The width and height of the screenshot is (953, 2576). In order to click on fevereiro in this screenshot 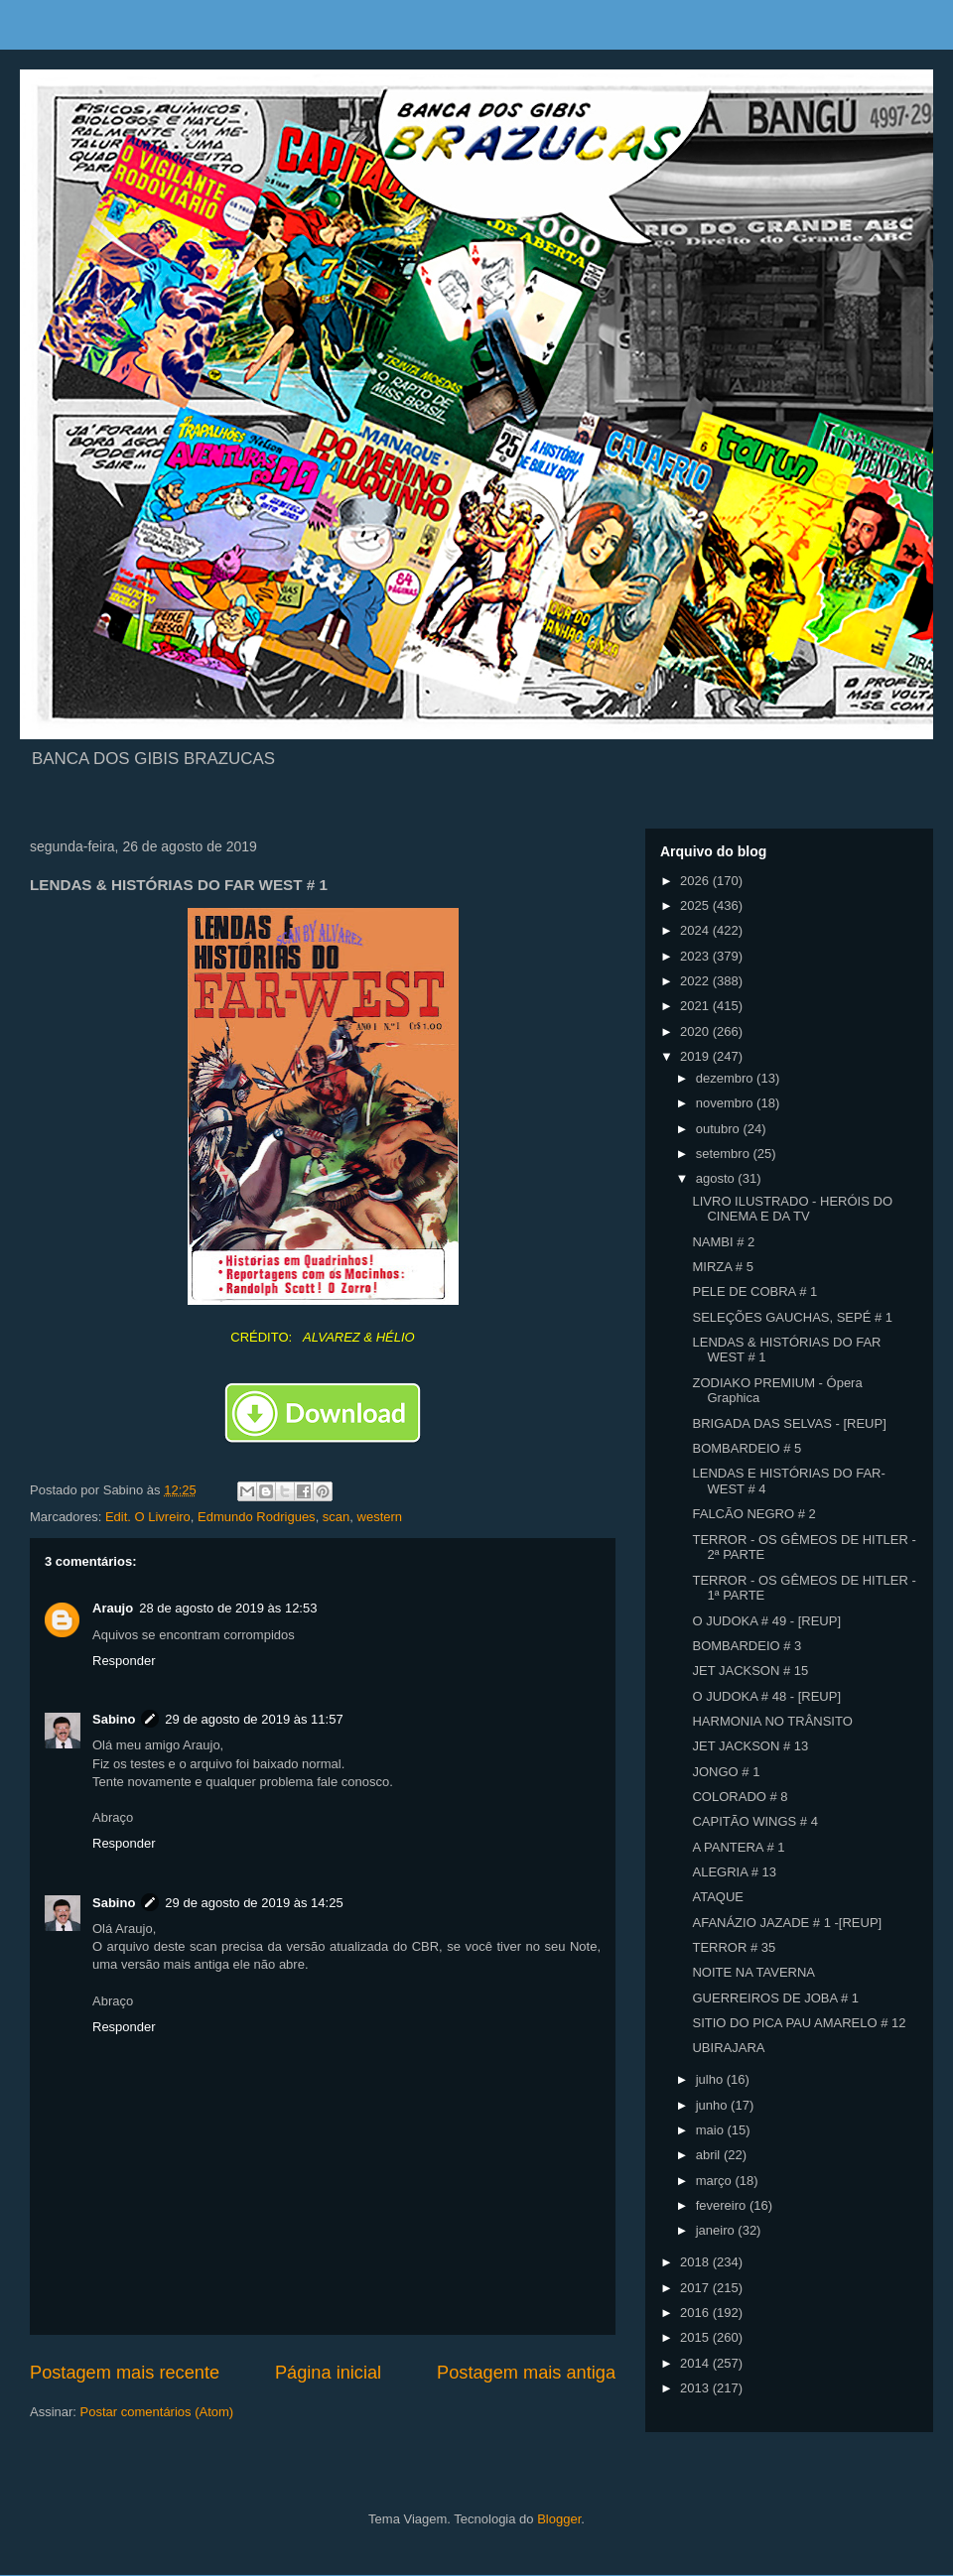, I will do `click(722, 2205)`.